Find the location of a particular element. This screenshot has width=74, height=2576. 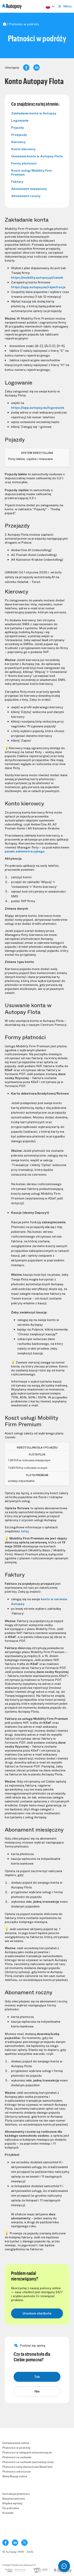

Przejazdy is located at coordinates (19, 134).